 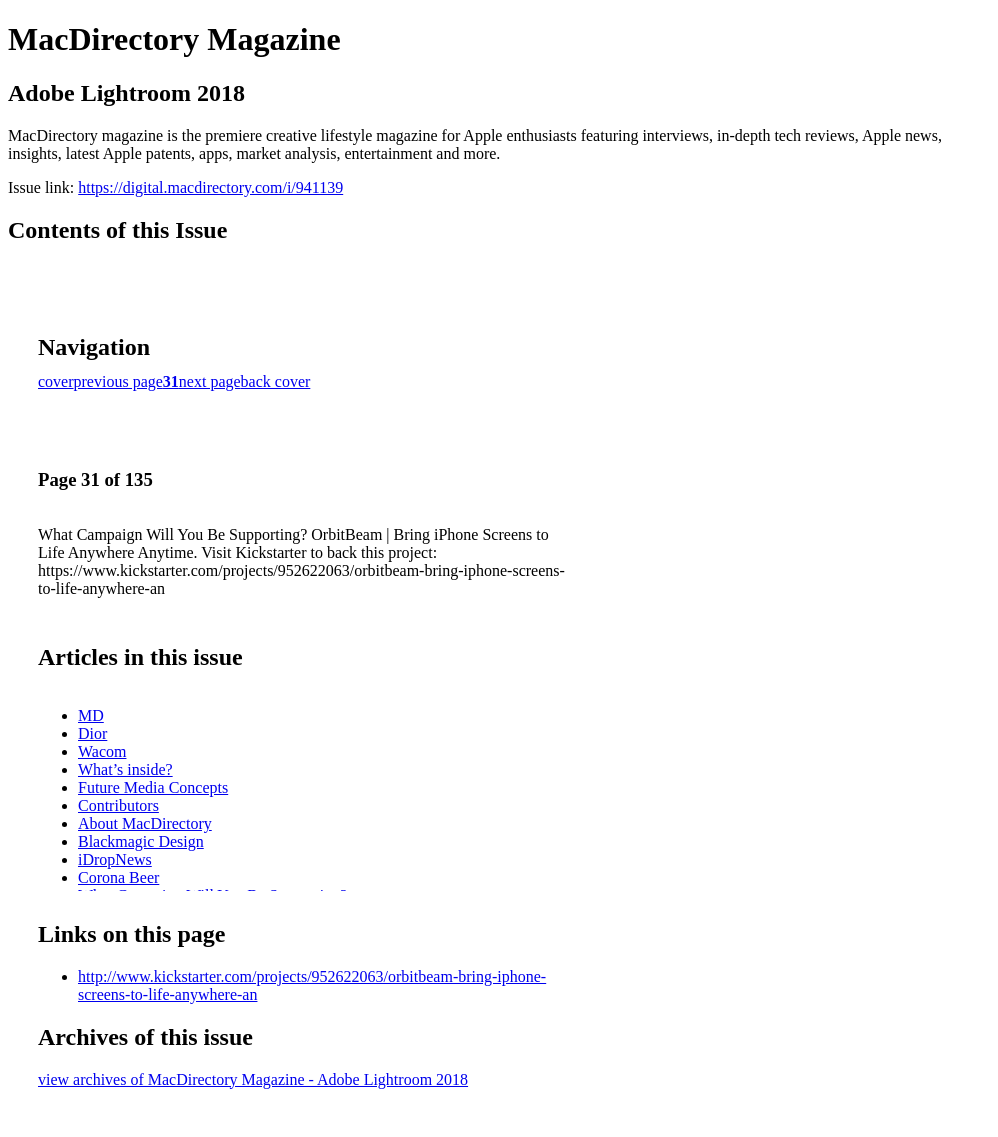 What do you see at coordinates (118, 381) in the screenshot?
I see `previous page` at bounding box center [118, 381].